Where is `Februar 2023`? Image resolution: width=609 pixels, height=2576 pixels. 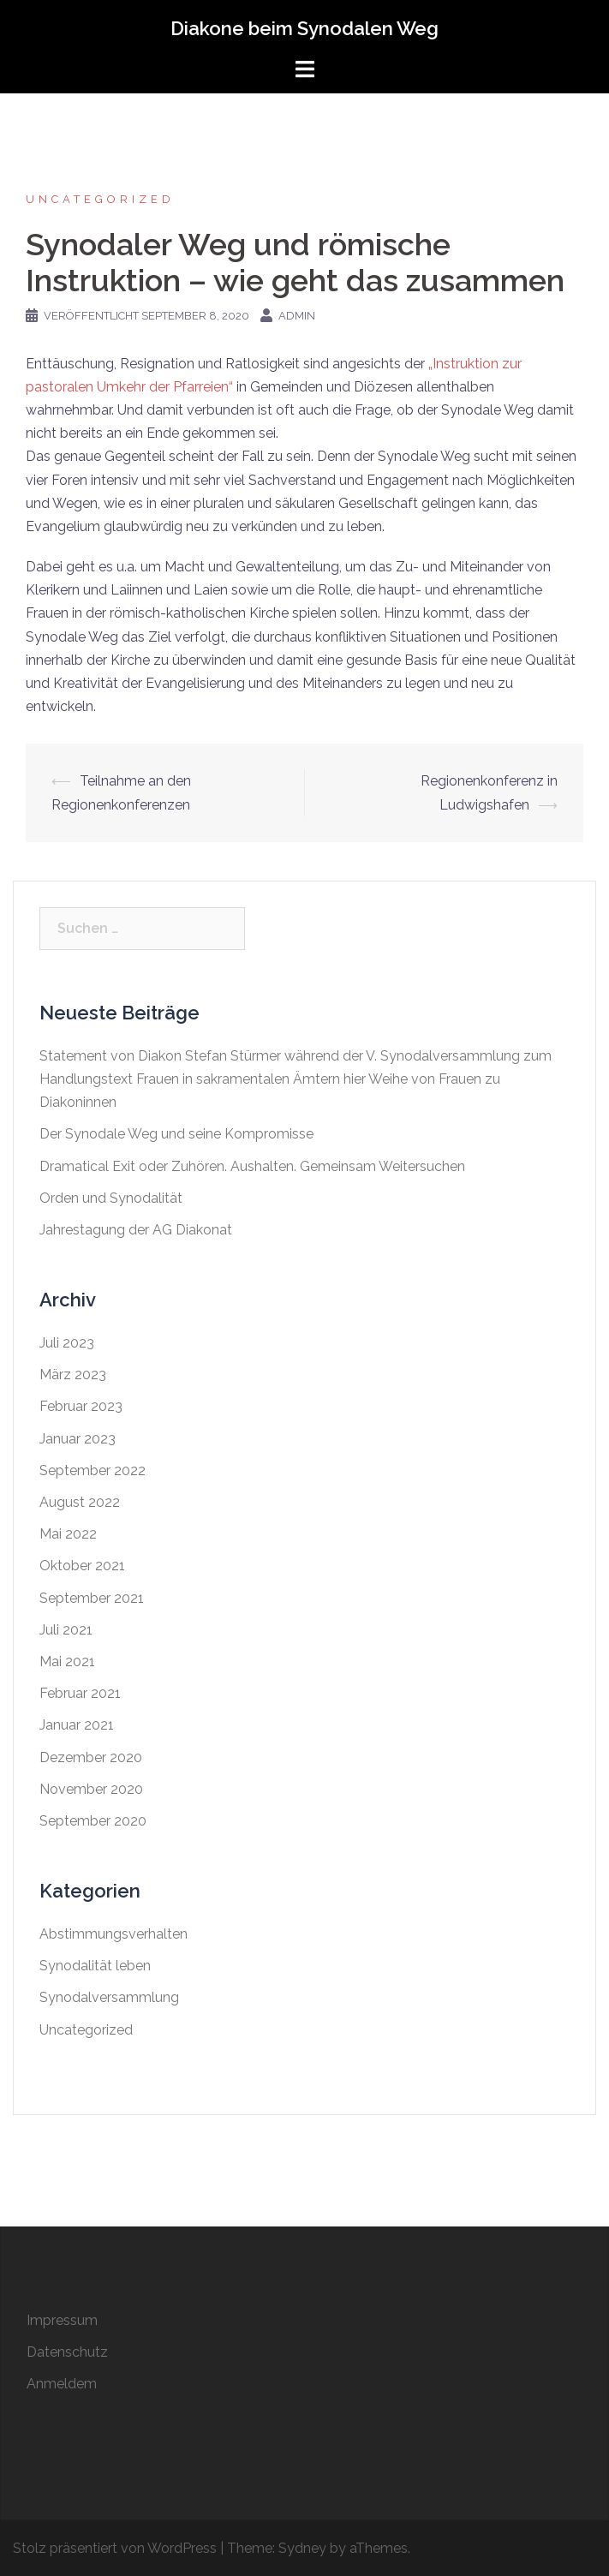
Februar 2023 is located at coordinates (80, 1406).